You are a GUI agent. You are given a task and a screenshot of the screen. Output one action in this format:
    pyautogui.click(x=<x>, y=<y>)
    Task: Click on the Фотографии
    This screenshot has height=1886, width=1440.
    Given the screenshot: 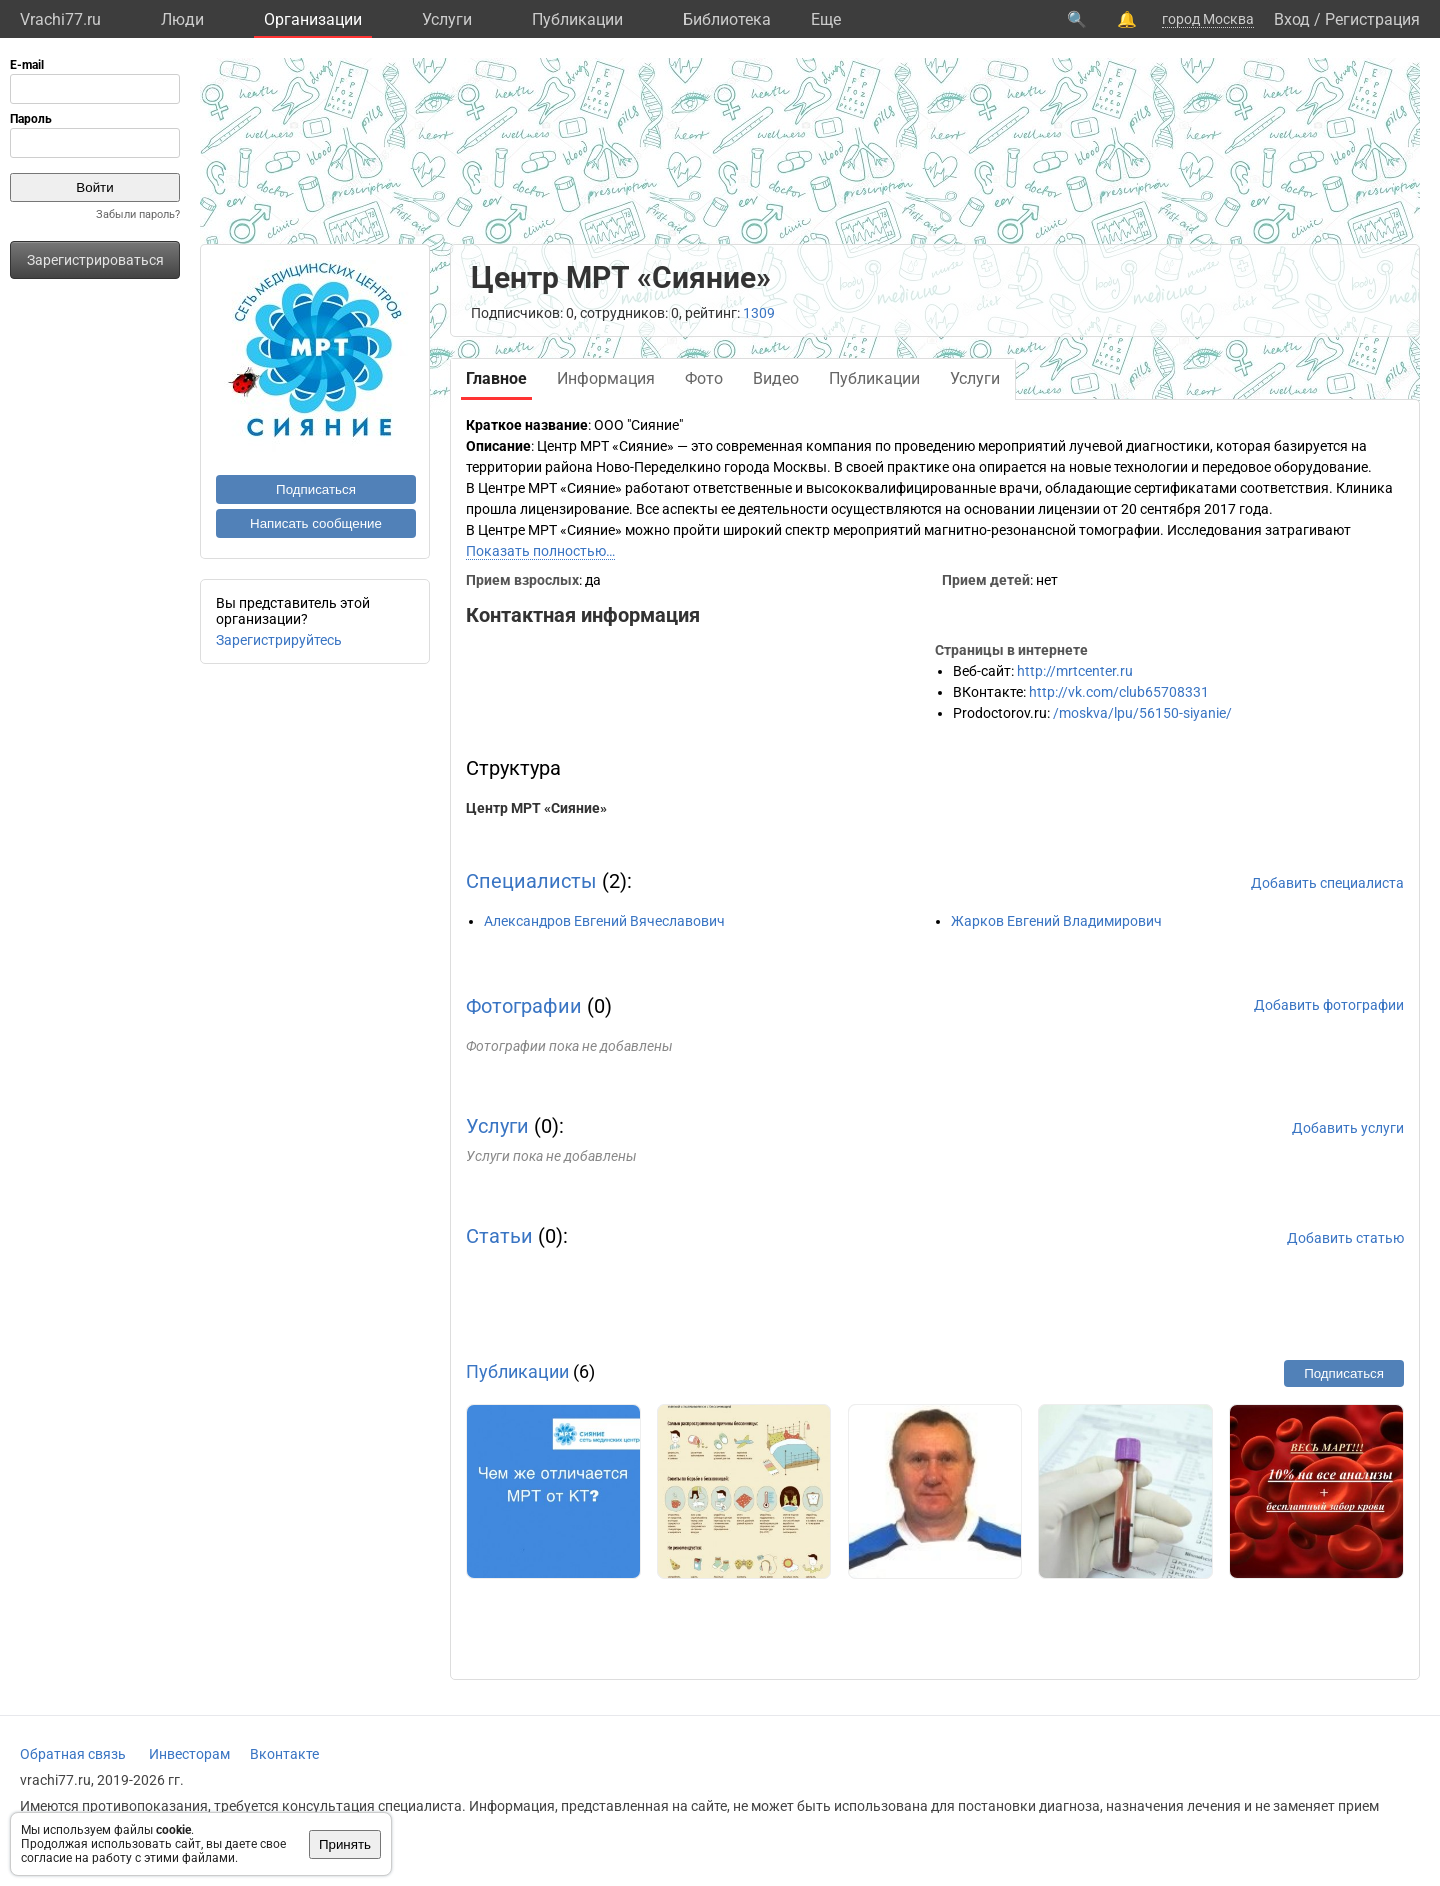 What is the action you would take?
    pyautogui.click(x=524, y=1006)
    